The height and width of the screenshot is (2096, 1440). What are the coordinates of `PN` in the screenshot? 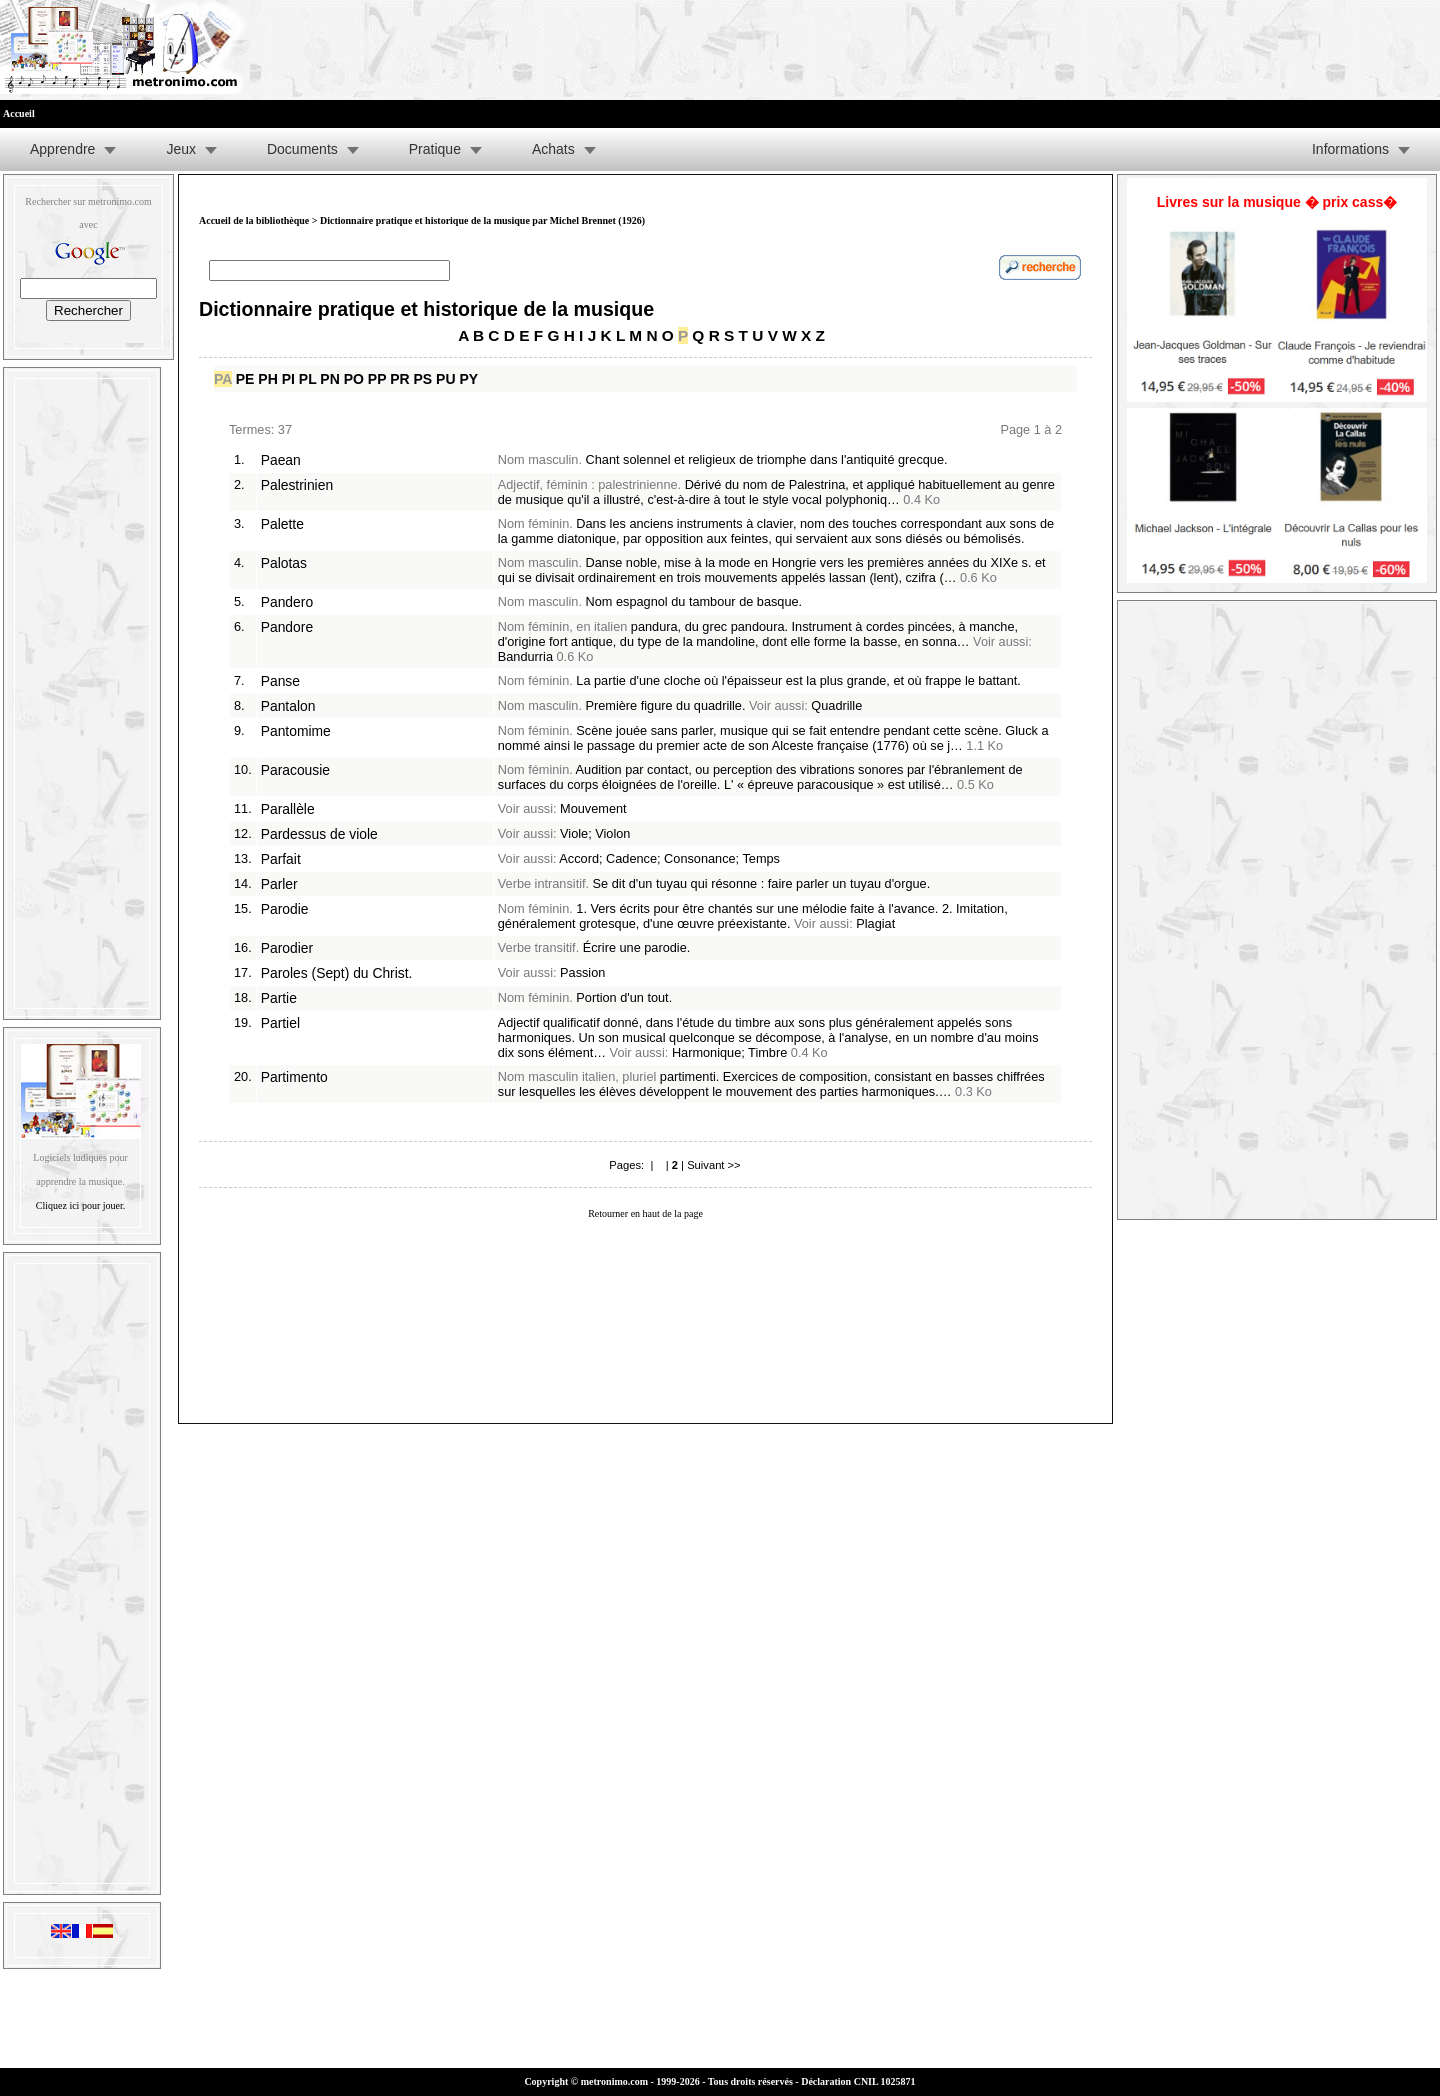 It's located at (329, 379).